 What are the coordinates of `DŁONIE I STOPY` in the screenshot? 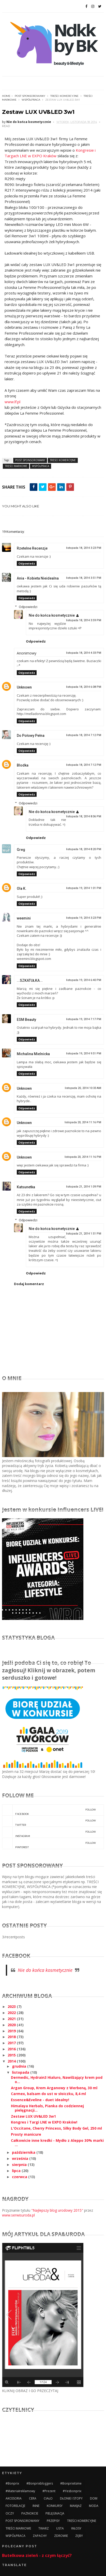 It's located at (71, 2498).